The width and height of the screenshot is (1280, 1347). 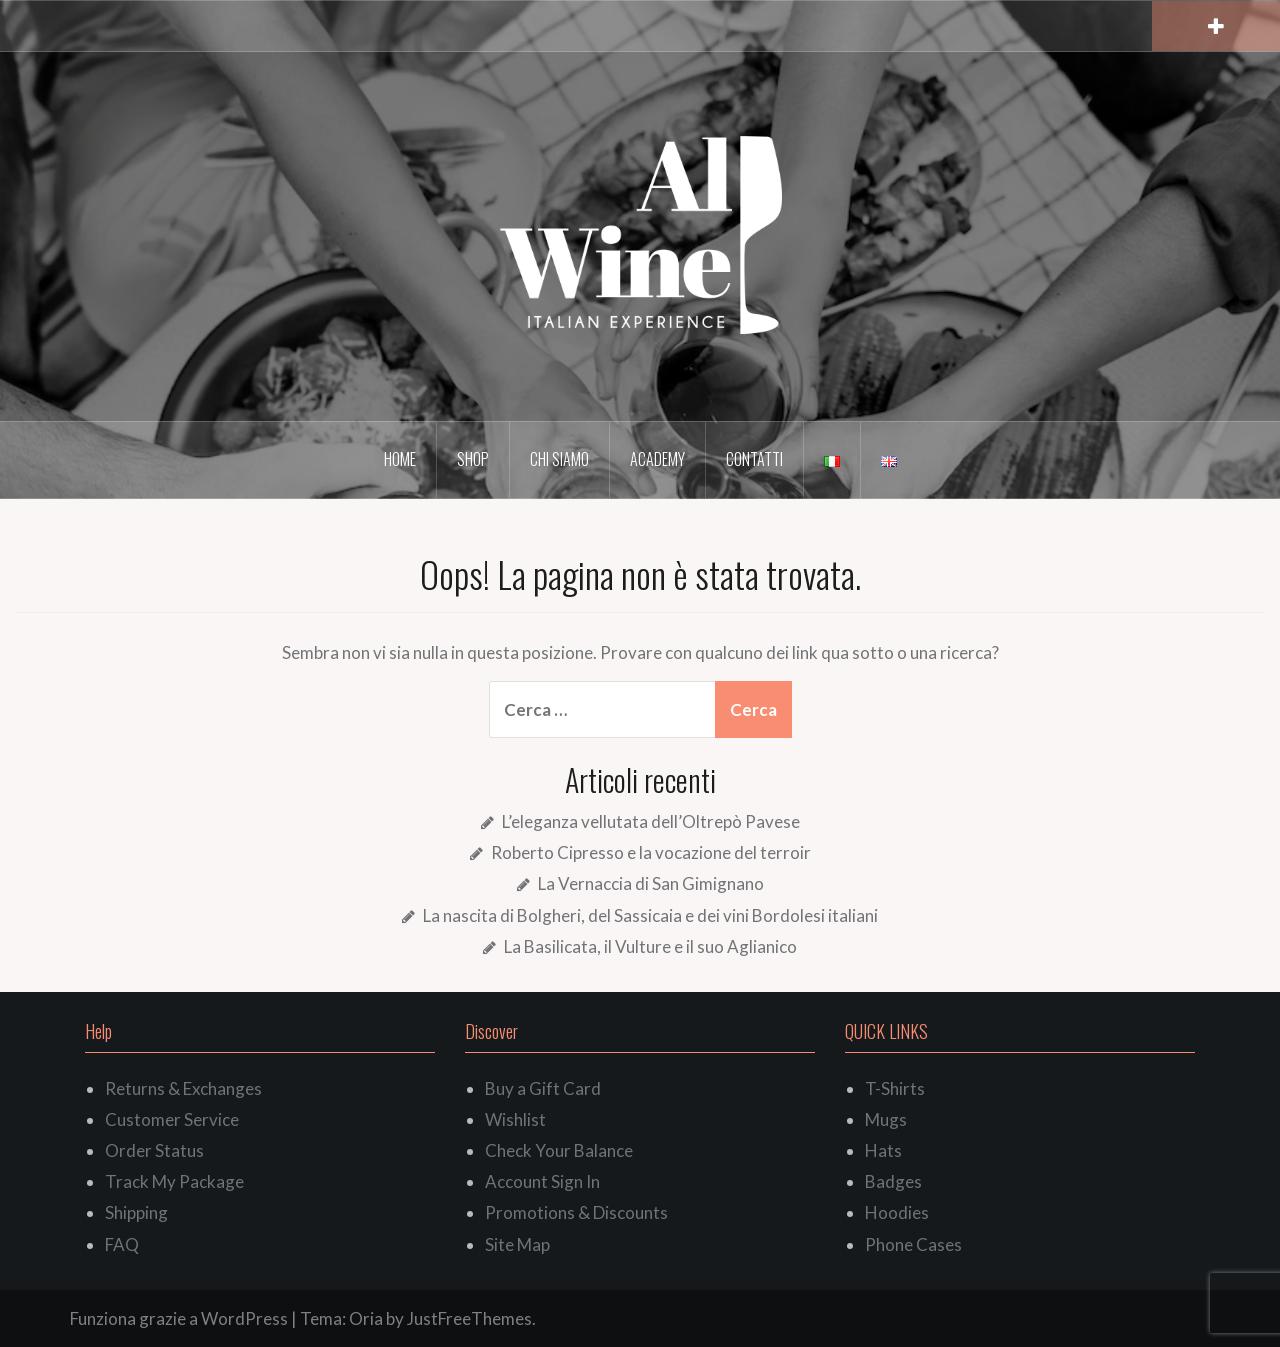 What do you see at coordinates (650, 915) in the screenshot?
I see `La nascita di Bolgheri, del Sassicaia e dei vini Bordolesi italiani` at bounding box center [650, 915].